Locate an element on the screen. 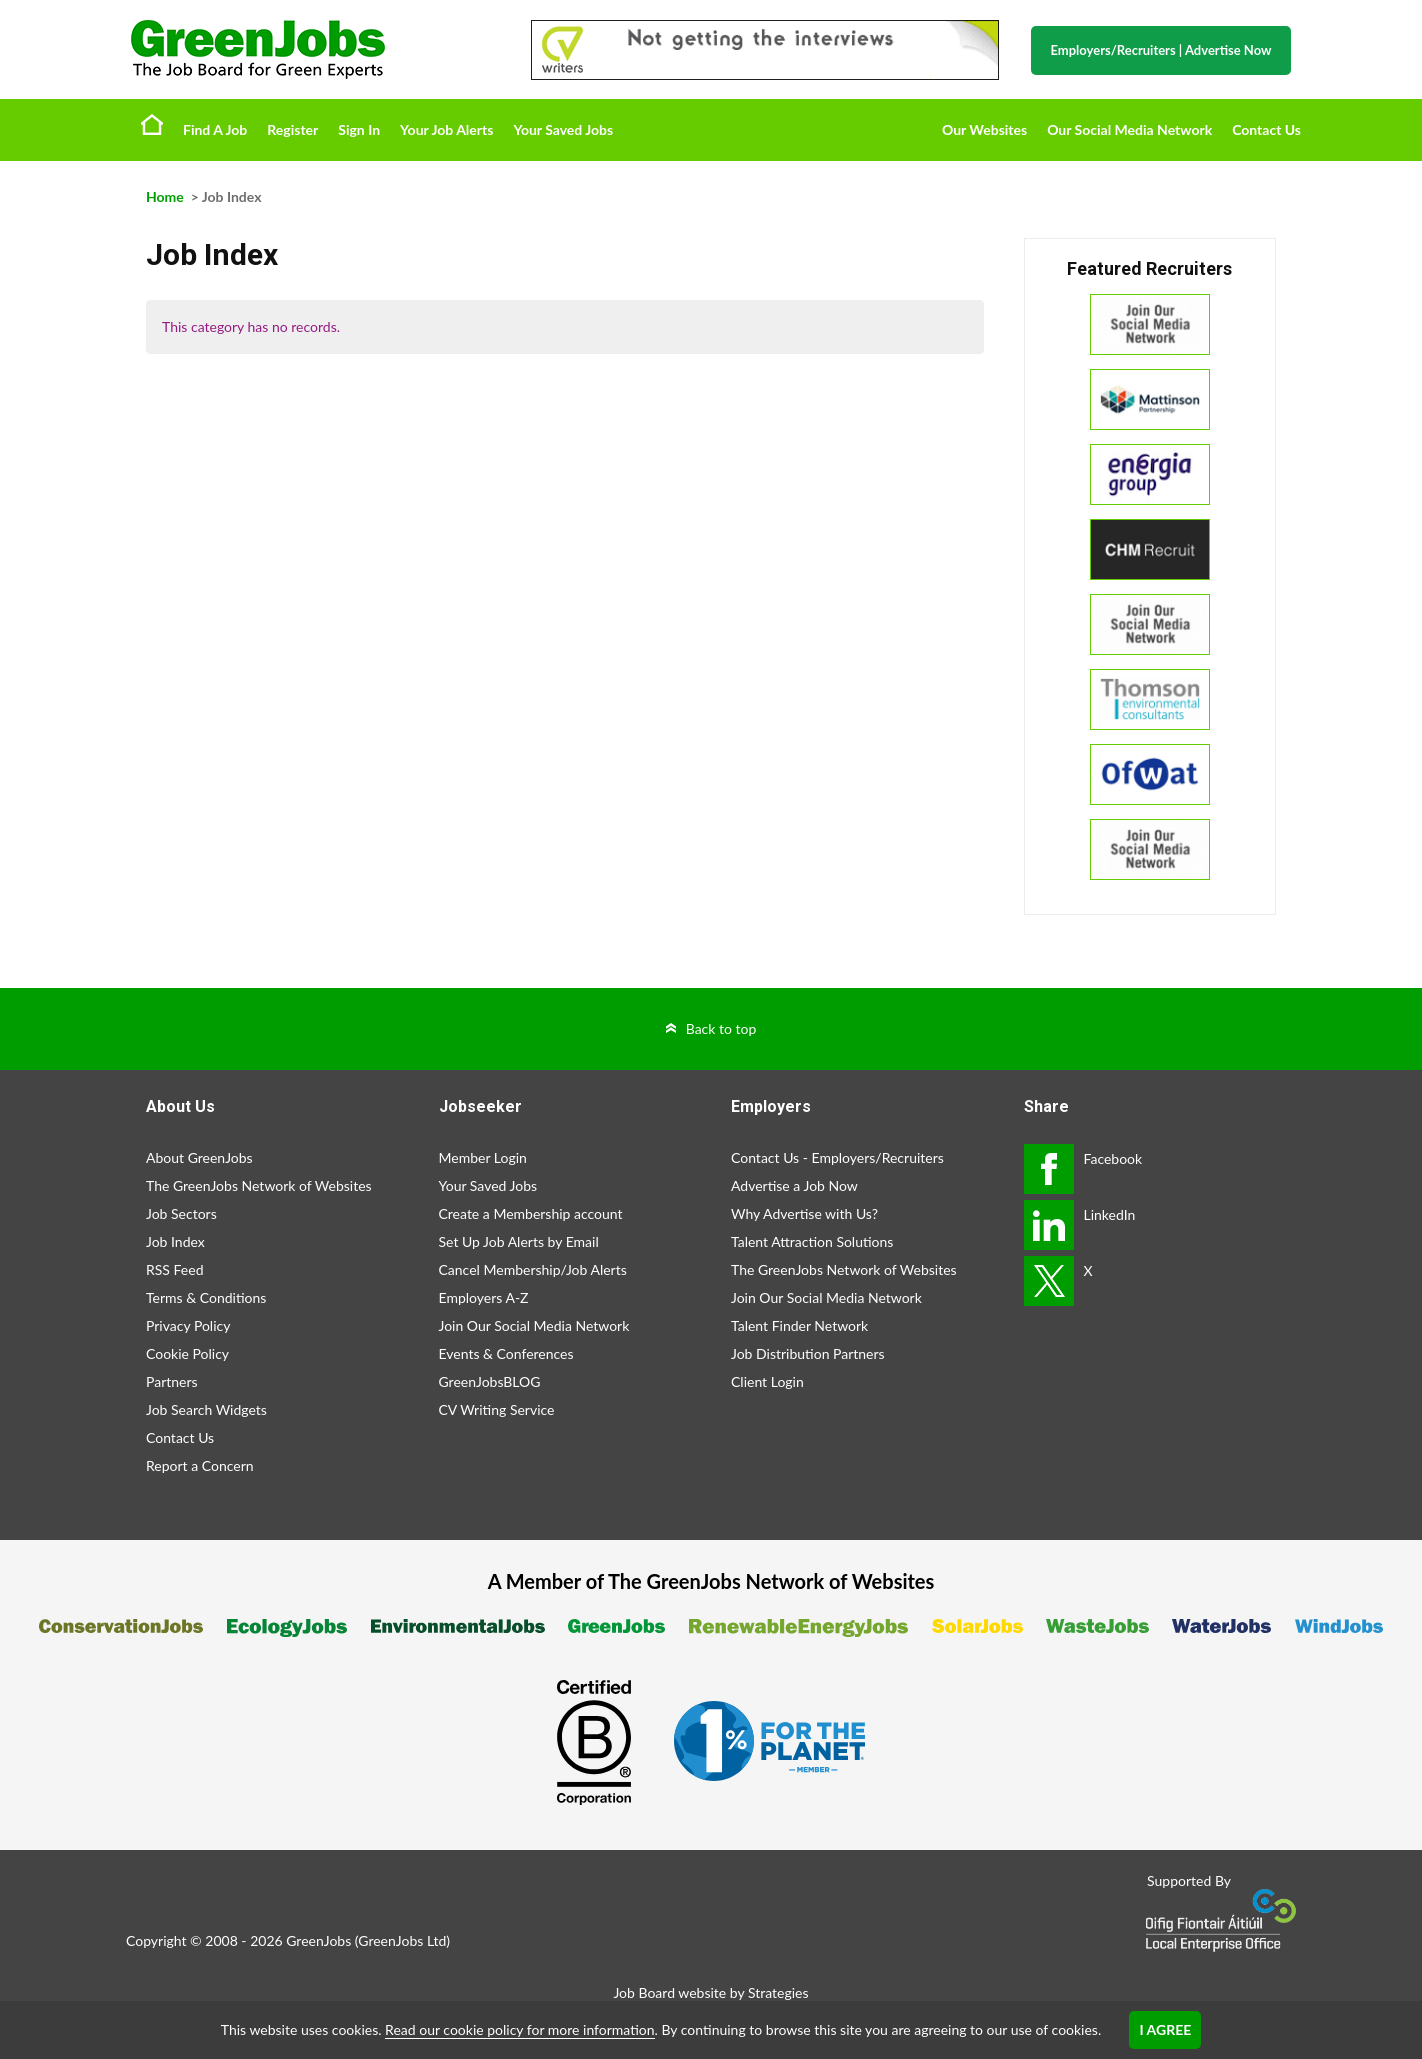 This screenshot has width=1422, height=2059. Join Our Social Media Network is located at coordinates (534, 1325).